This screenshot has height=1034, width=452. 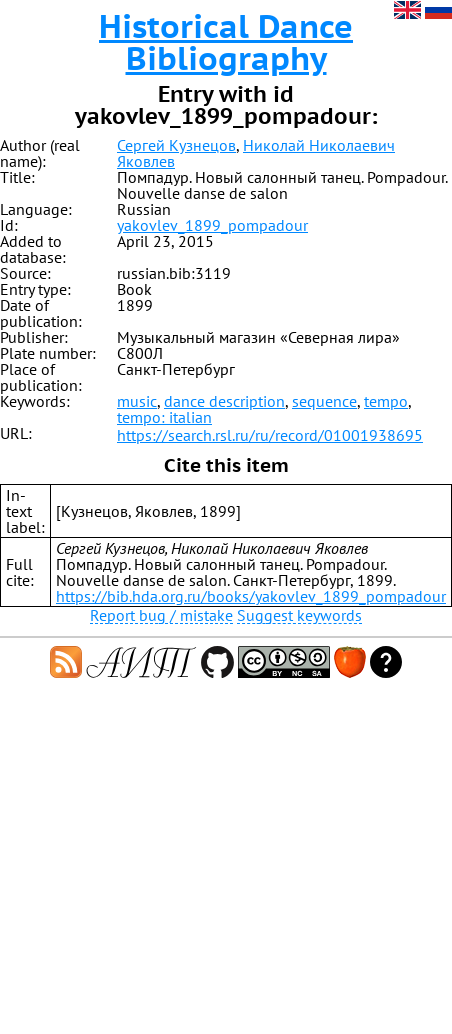 I want to click on music, so click(x=137, y=401).